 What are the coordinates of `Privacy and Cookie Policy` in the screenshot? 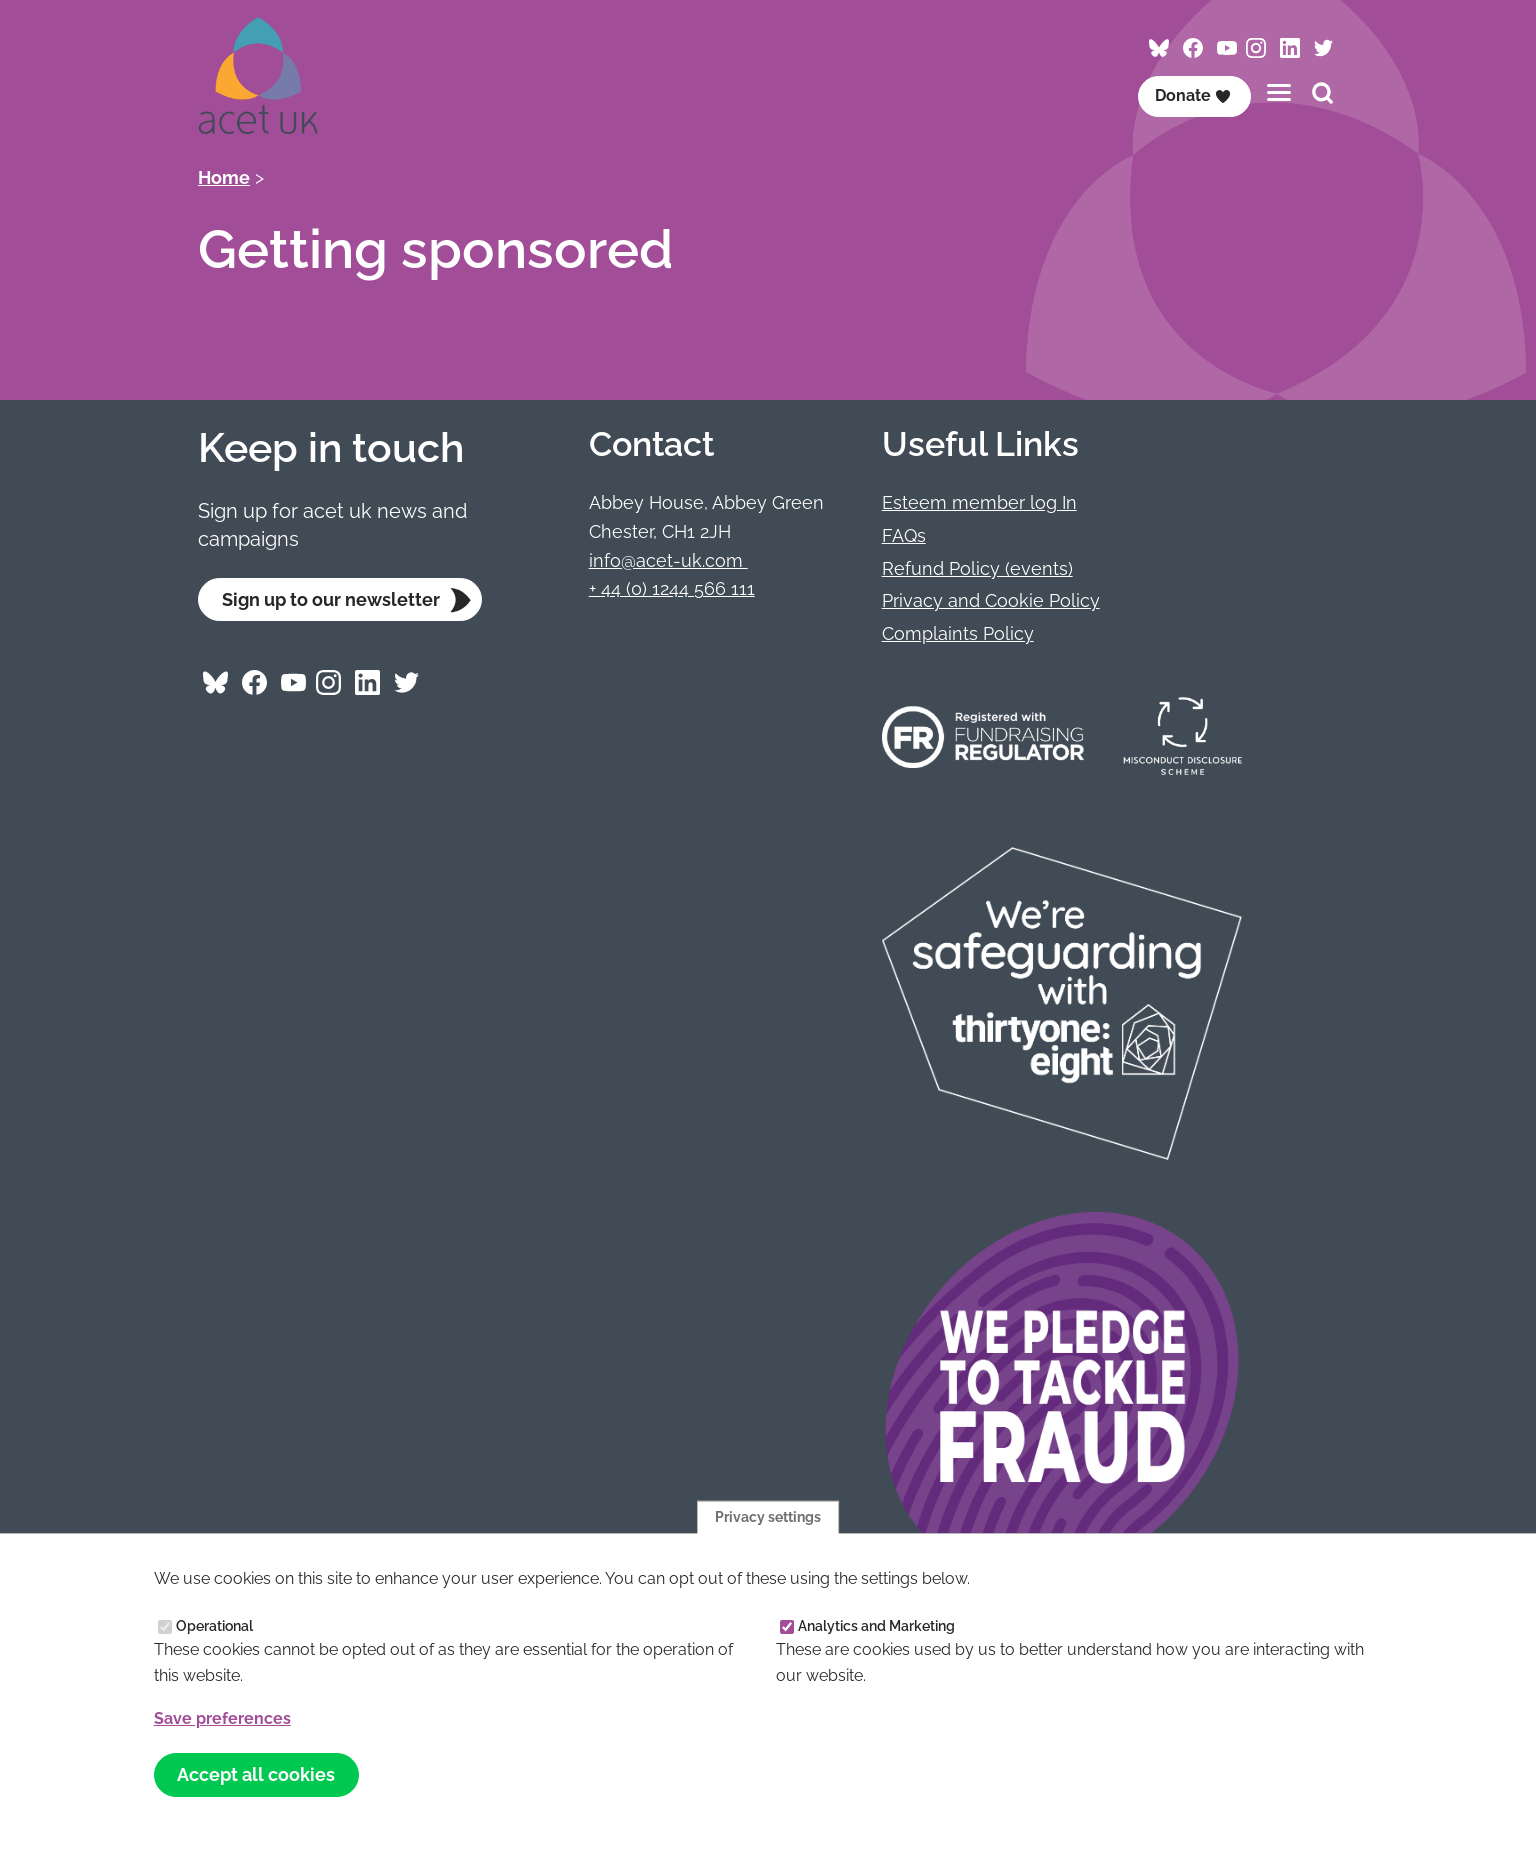 It's located at (991, 600).